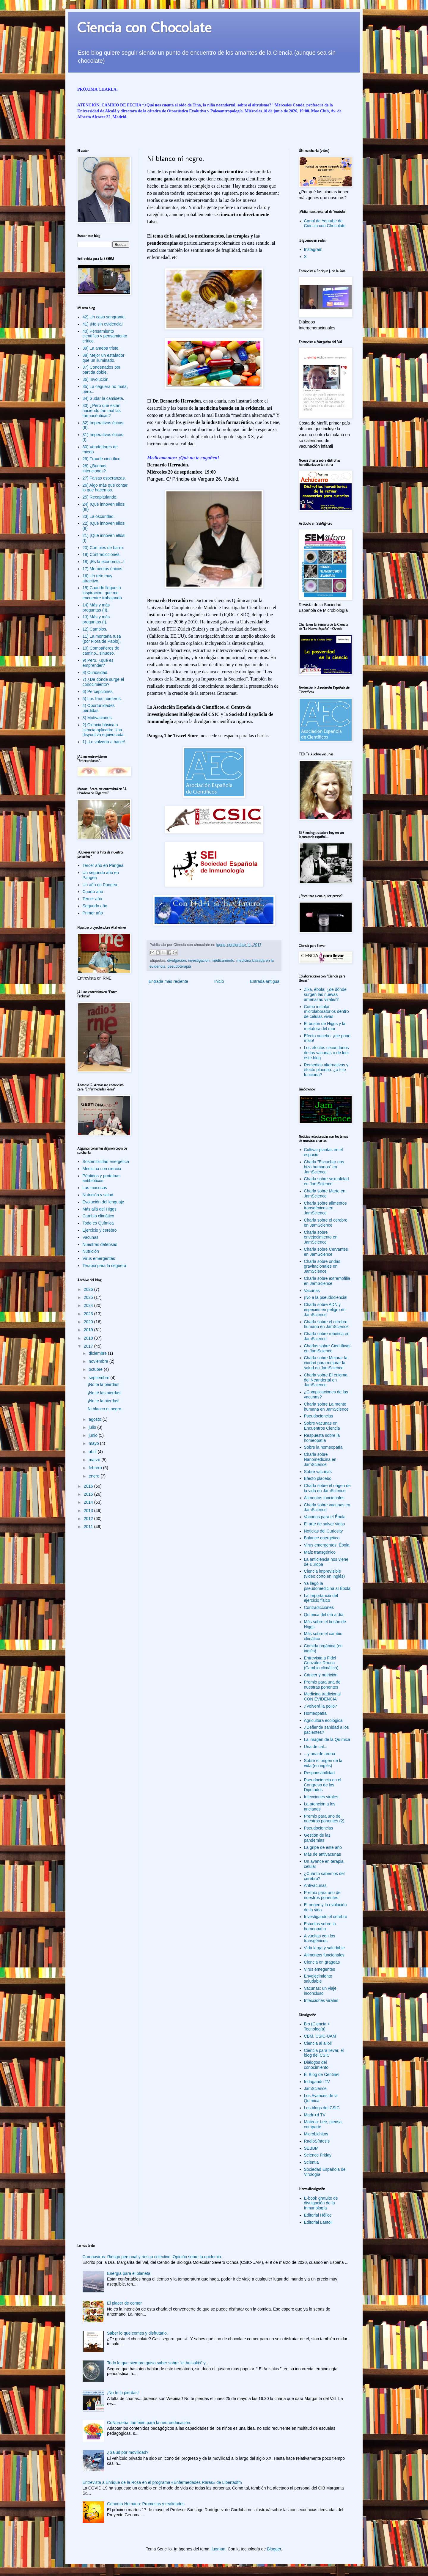 Image resolution: width=428 pixels, height=2576 pixels. I want to click on Madri+d TV, so click(315, 2115).